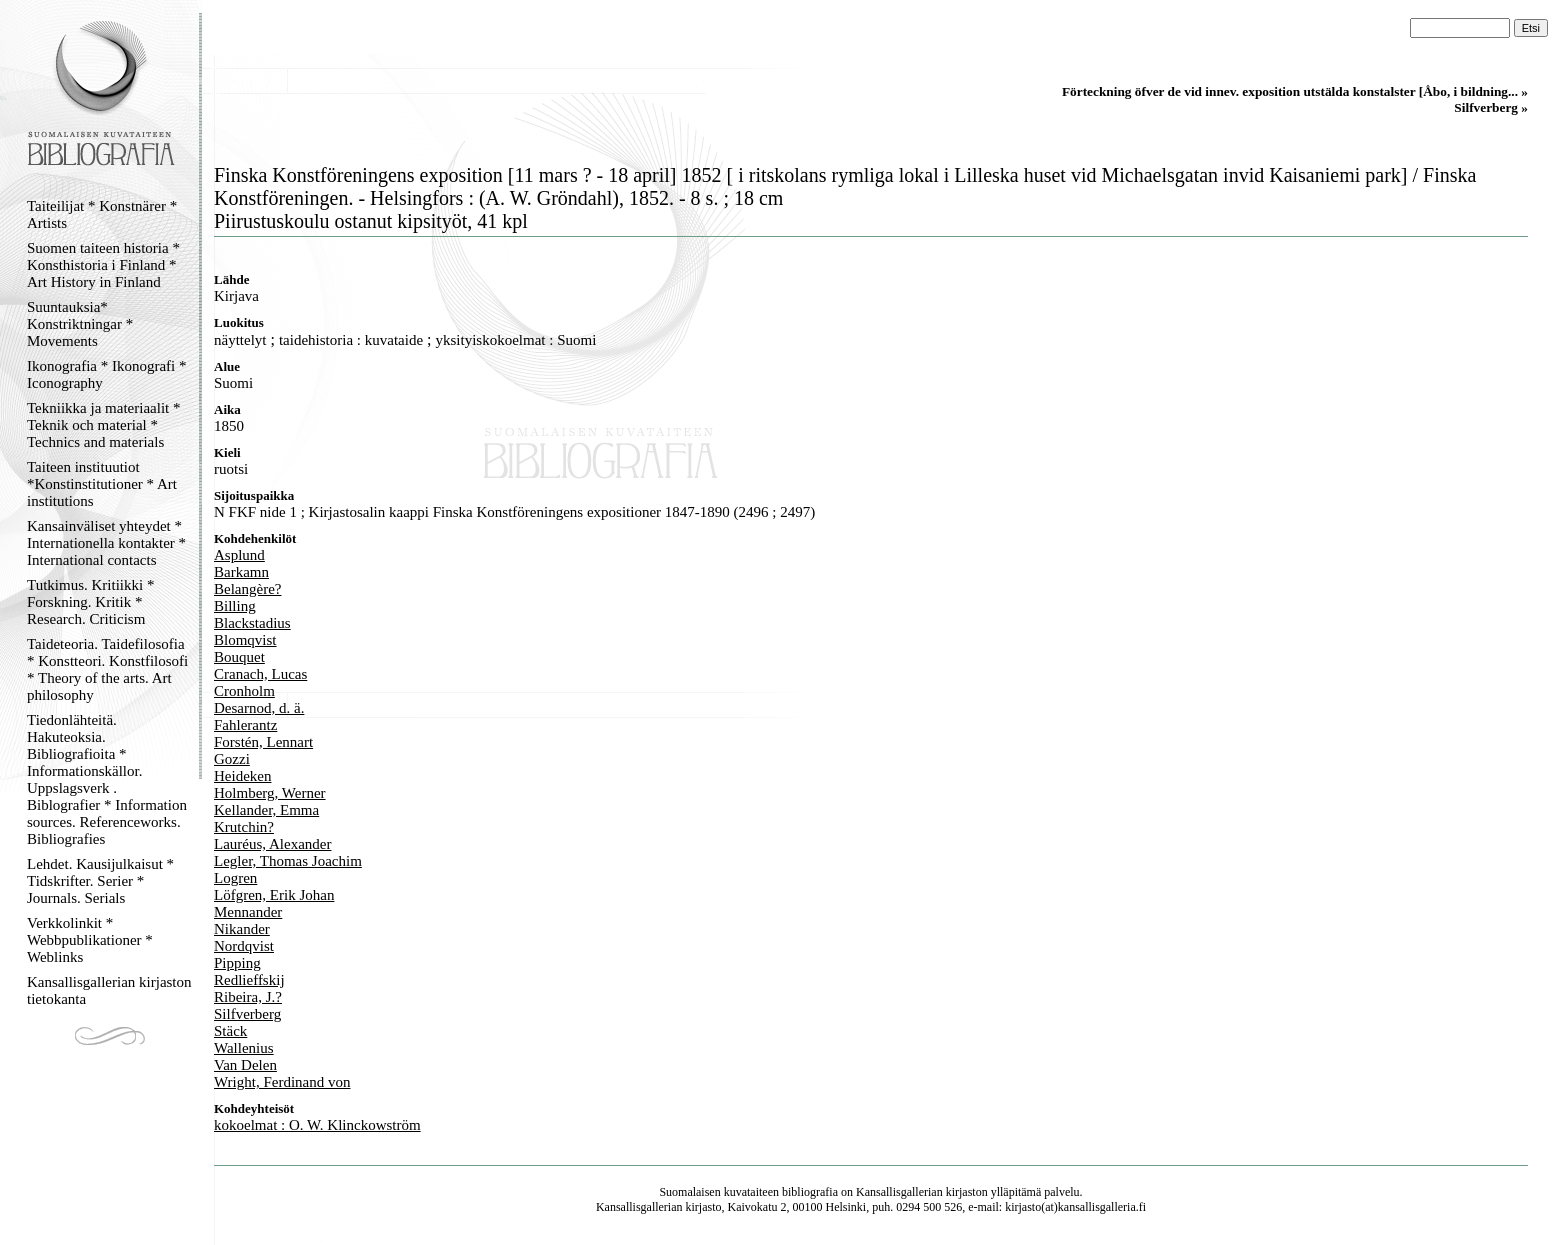 This screenshot has width=1568, height=1245. What do you see at coordinates (274, 895) in the screenshot?
I see `Löfgren, Erik Johan` at bounding box center [274, 895].